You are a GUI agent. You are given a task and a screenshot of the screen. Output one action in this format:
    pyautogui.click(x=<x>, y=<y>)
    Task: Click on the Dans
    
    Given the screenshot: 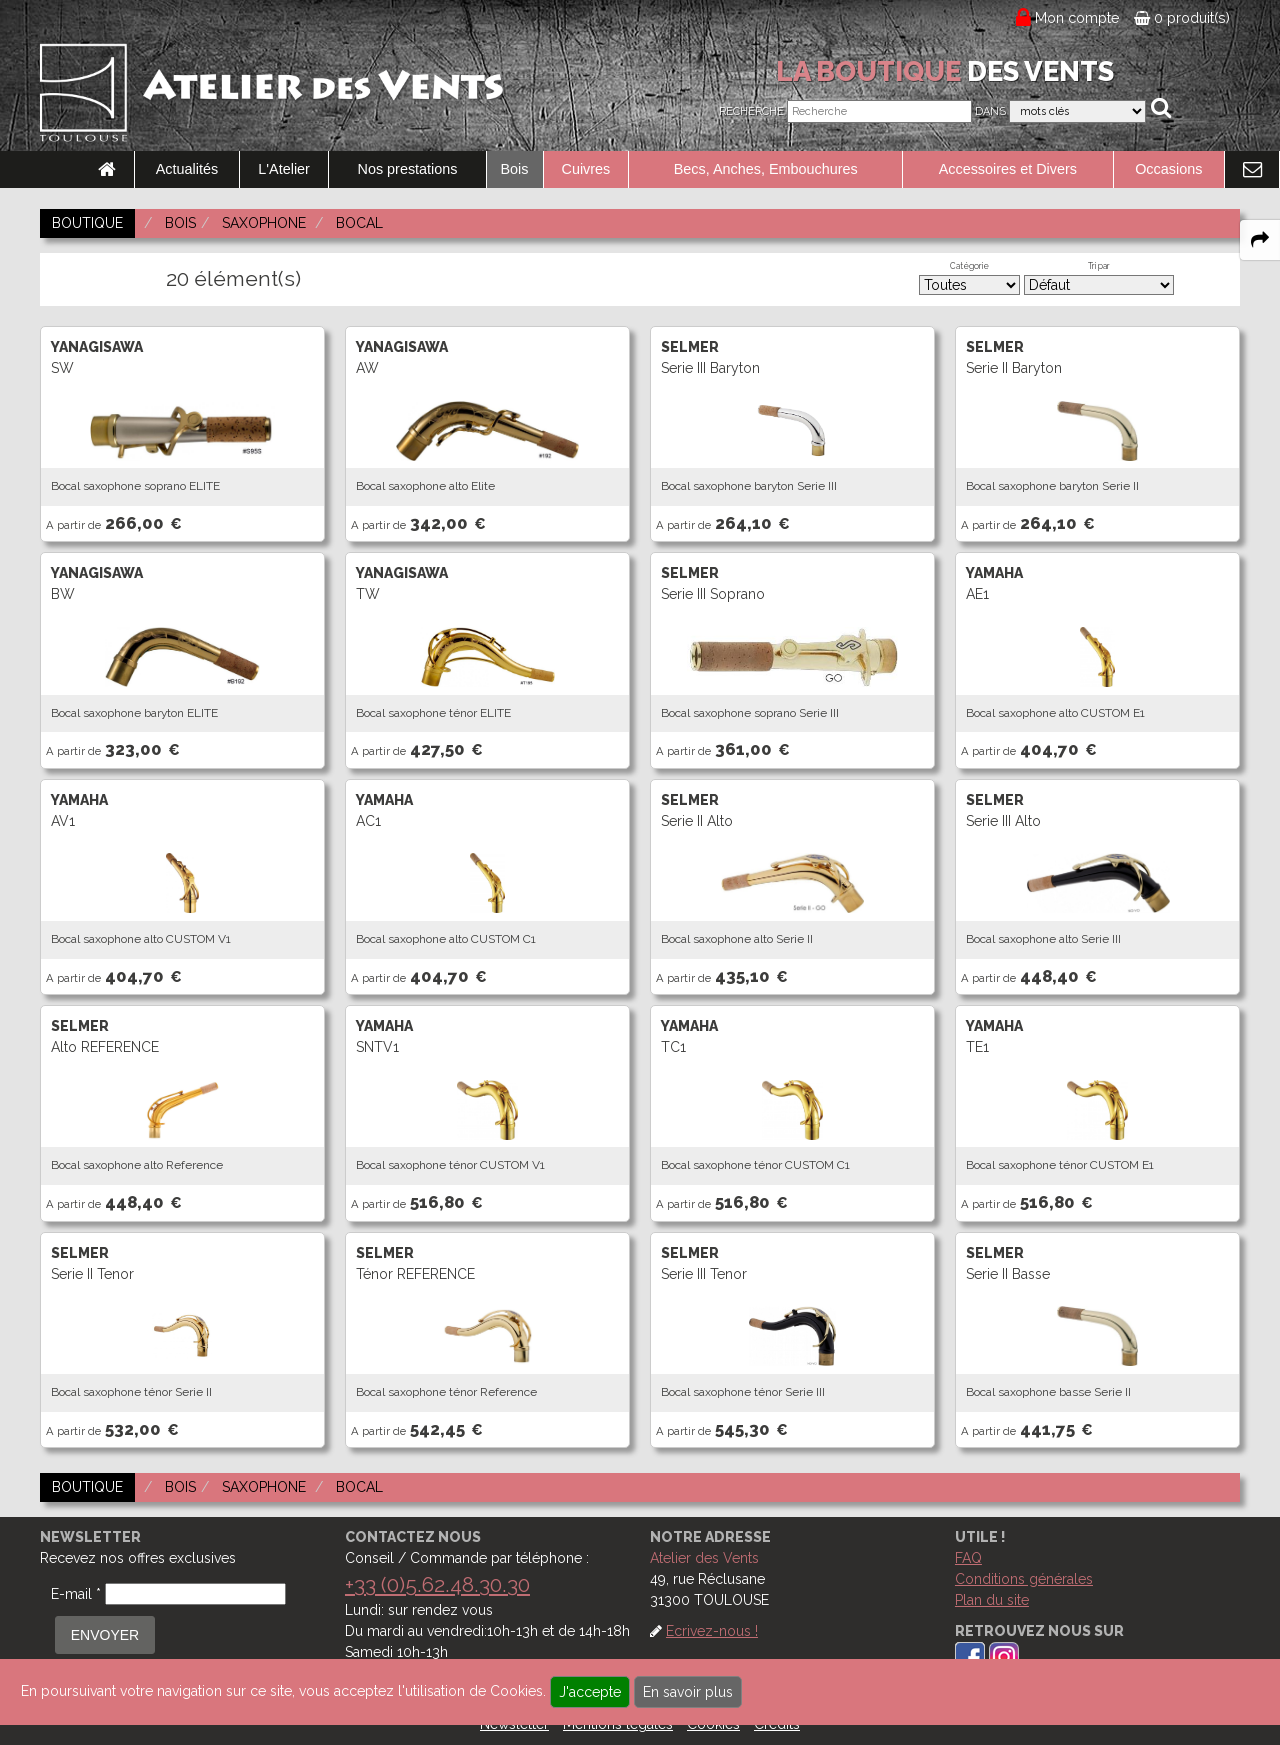 What is the action you would take?
    pyautogui.click(x=990, y=111)
    